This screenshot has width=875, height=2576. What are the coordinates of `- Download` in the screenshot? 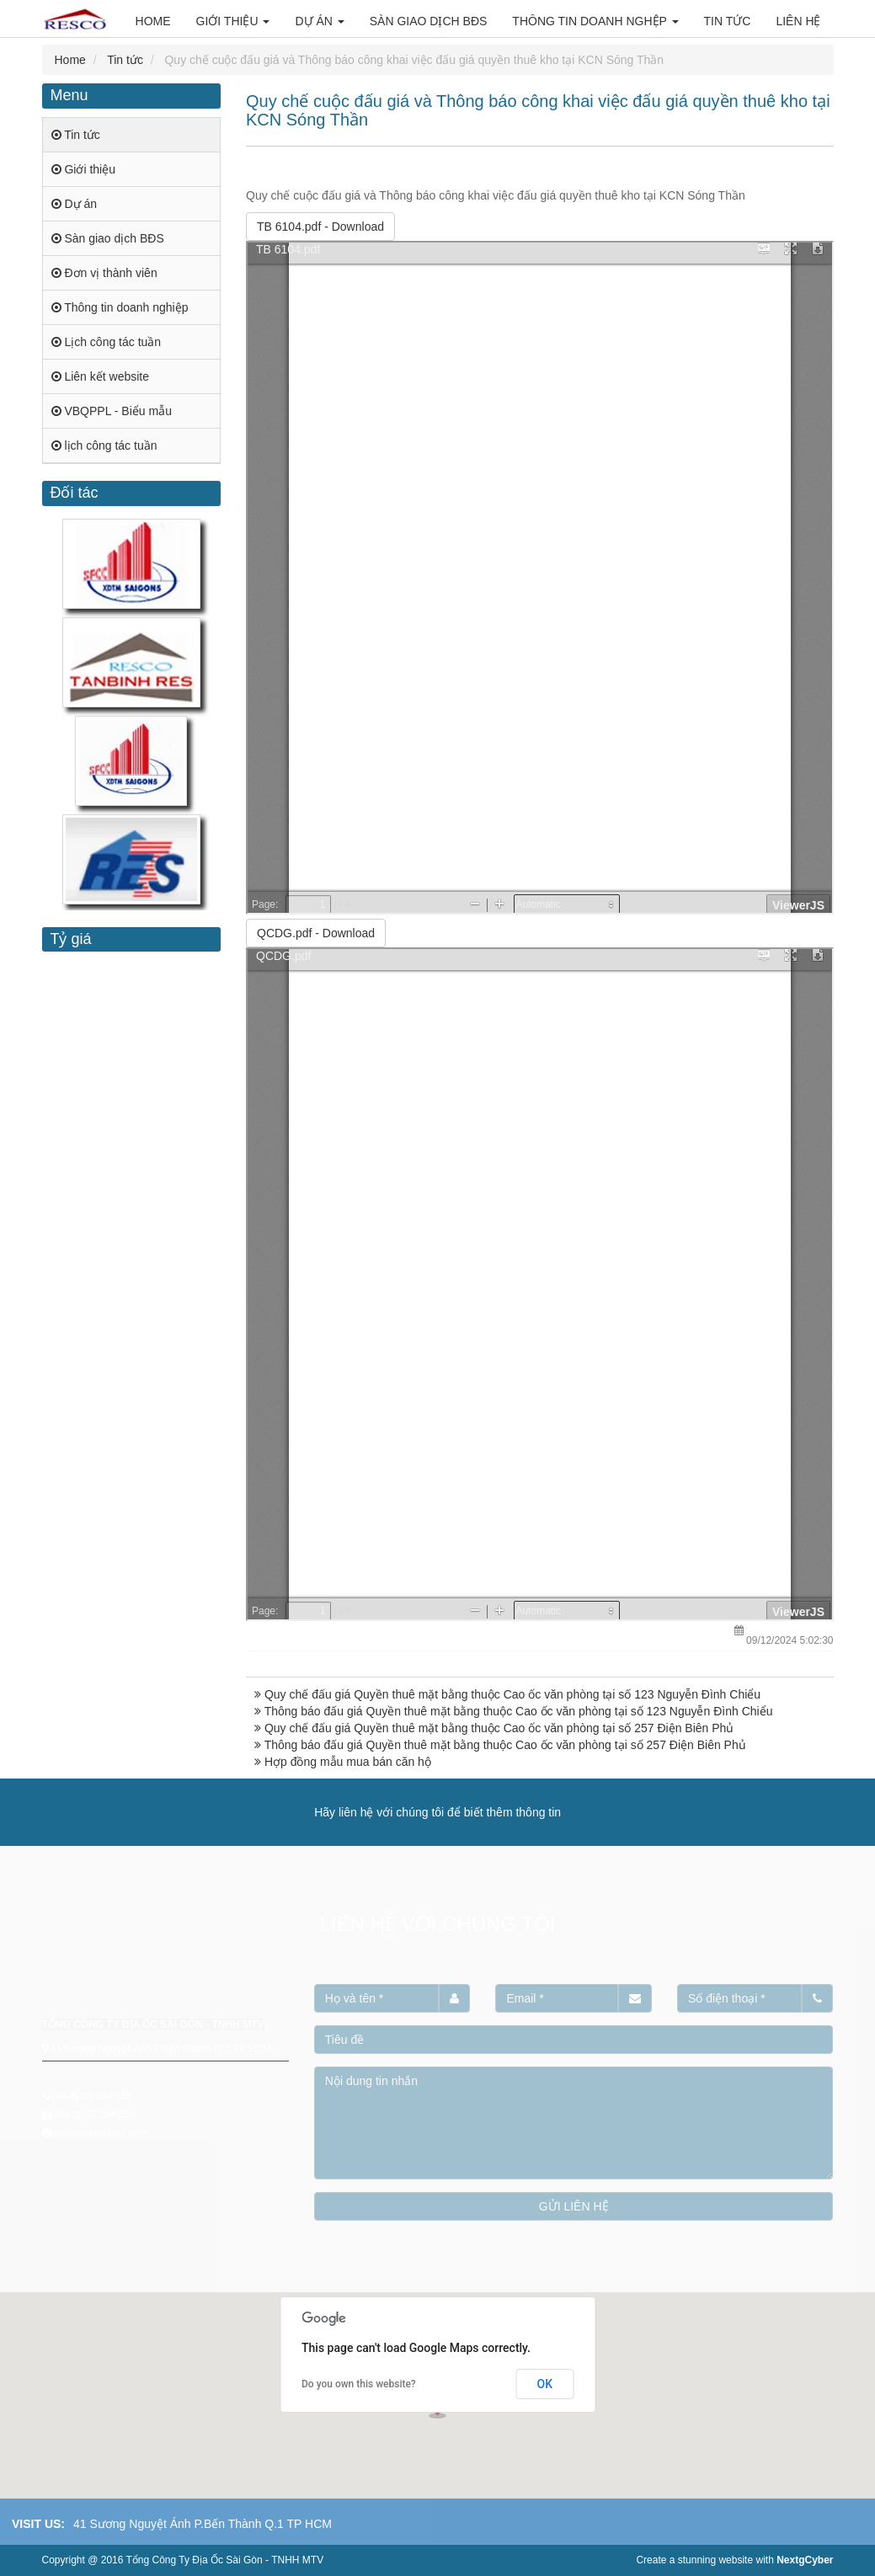 It's located at (320, 226).